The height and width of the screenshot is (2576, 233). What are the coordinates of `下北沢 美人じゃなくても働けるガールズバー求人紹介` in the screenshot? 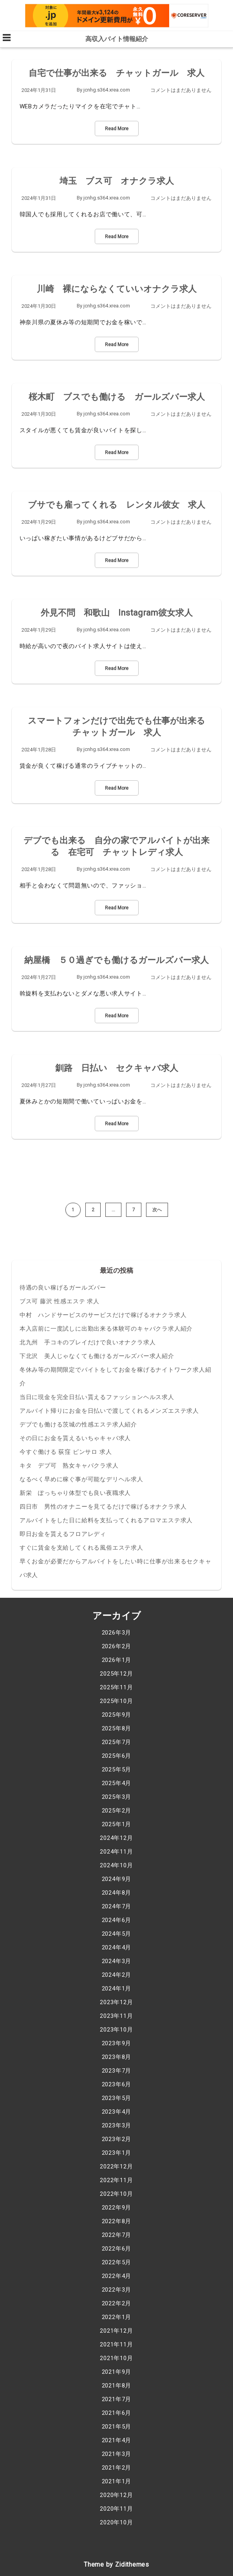 It's located at (97, 1356).